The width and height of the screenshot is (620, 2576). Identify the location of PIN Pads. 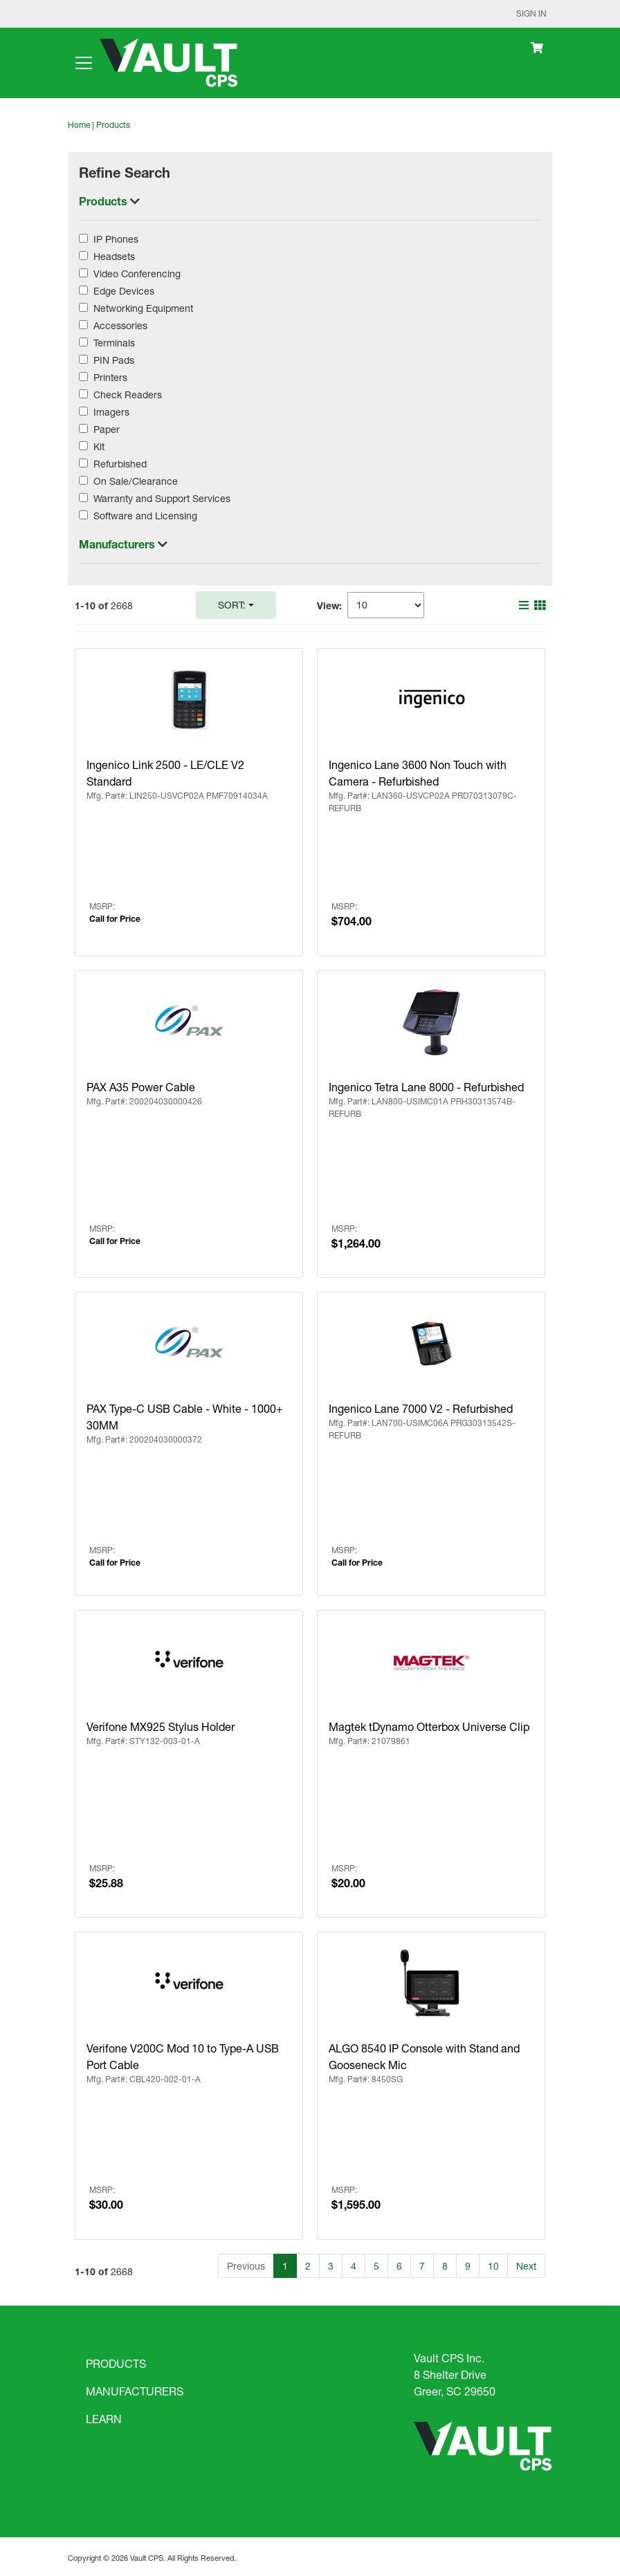
(113, 360).